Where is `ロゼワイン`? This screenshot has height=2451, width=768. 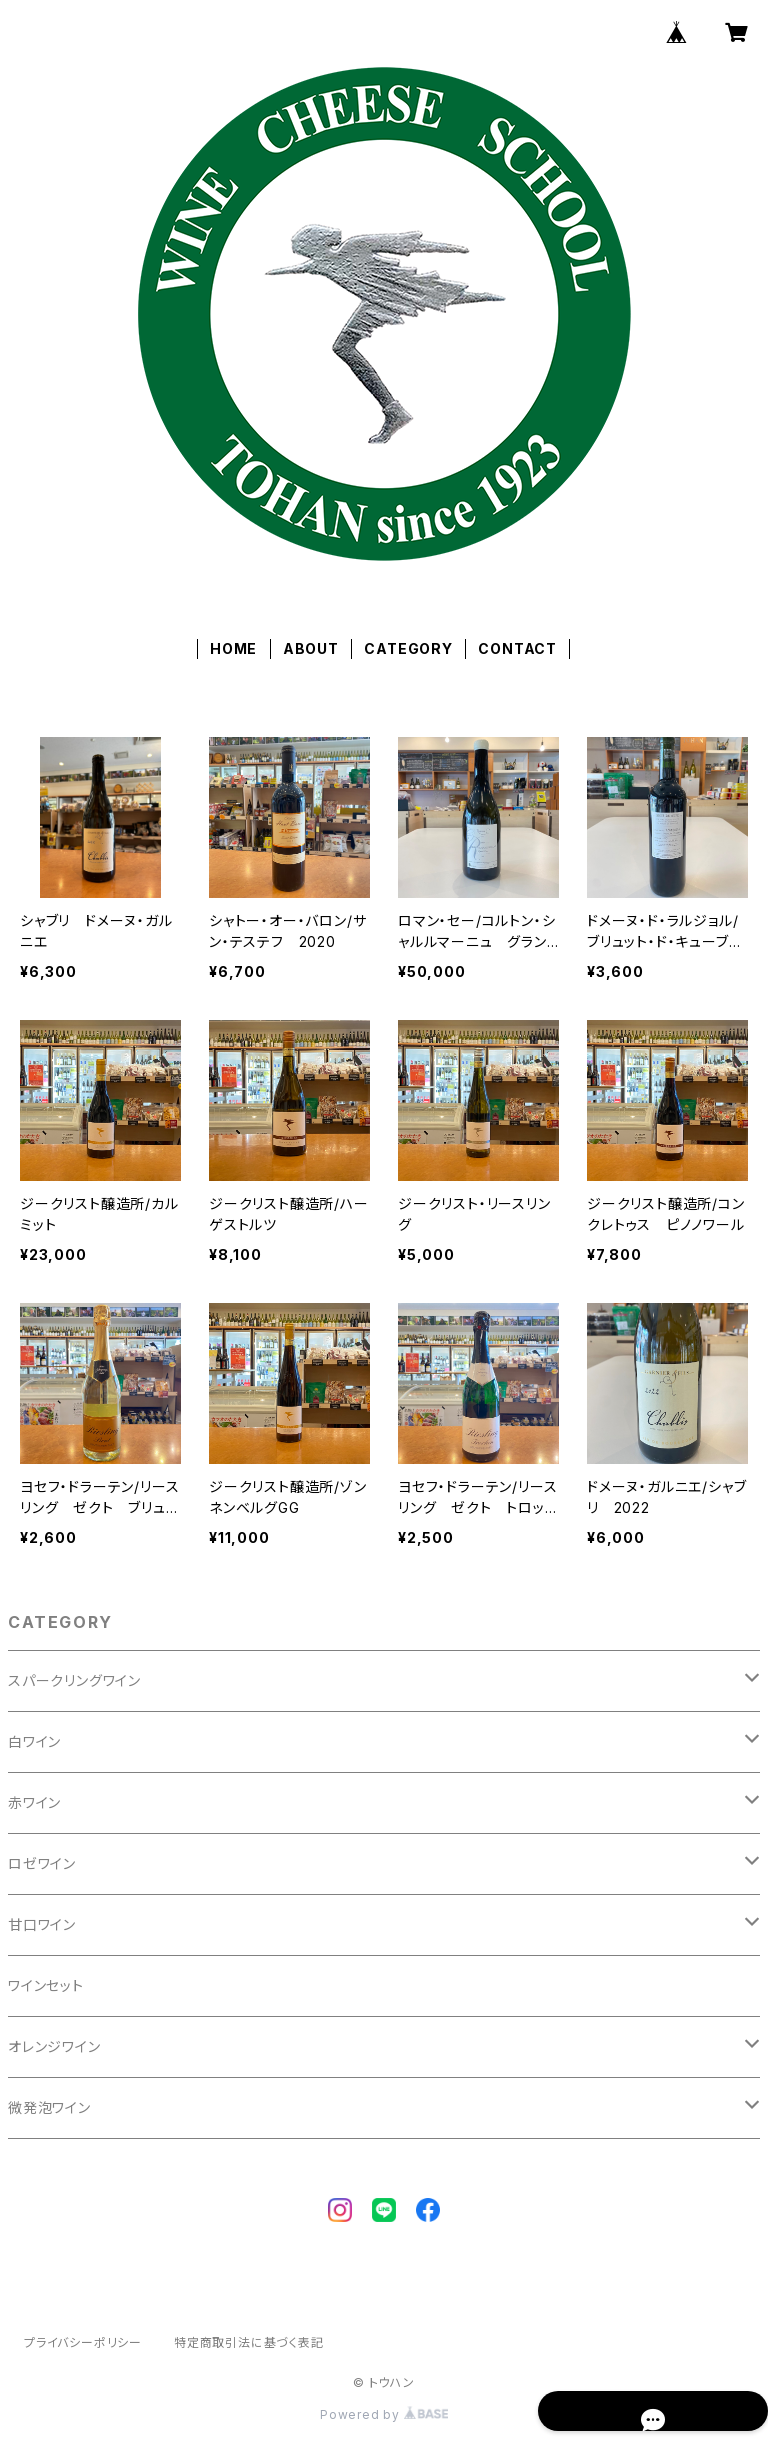 ロゼワイン is located at coordinates (42, 1863).